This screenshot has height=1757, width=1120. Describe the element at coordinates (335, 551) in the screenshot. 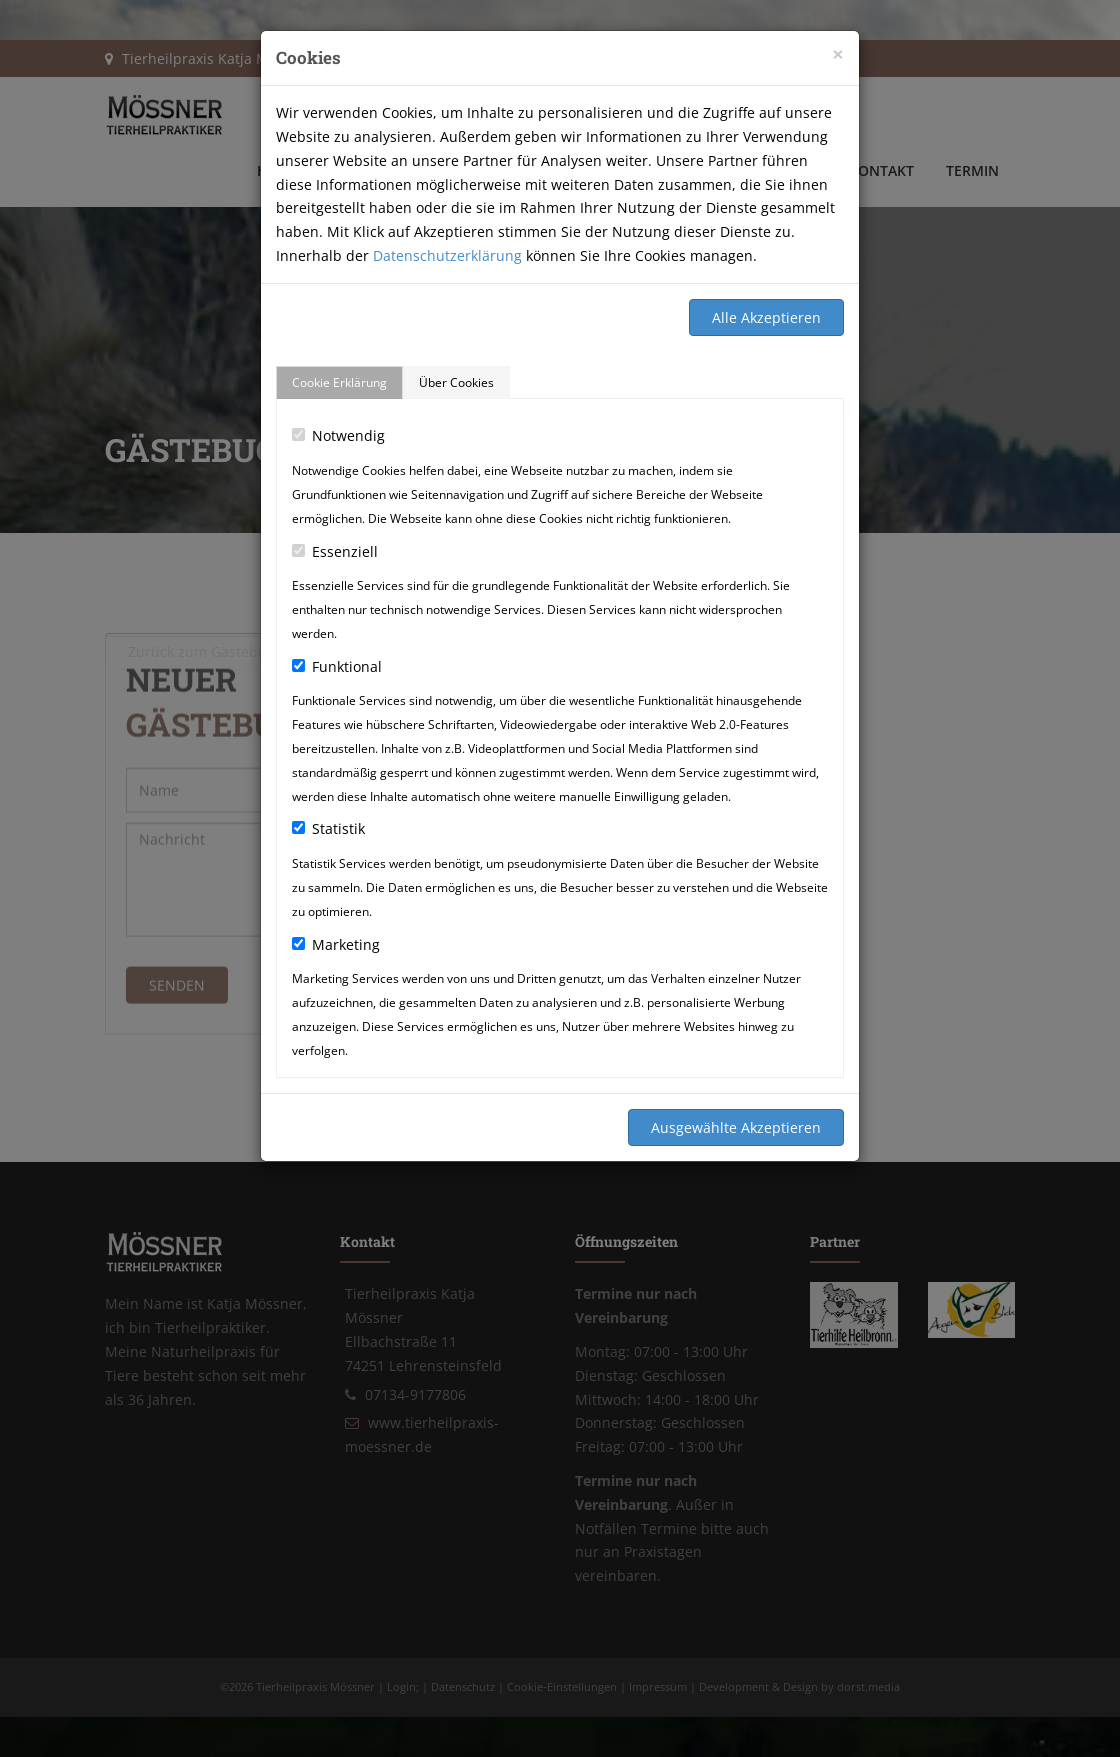

I see `Essenziell` at that location.